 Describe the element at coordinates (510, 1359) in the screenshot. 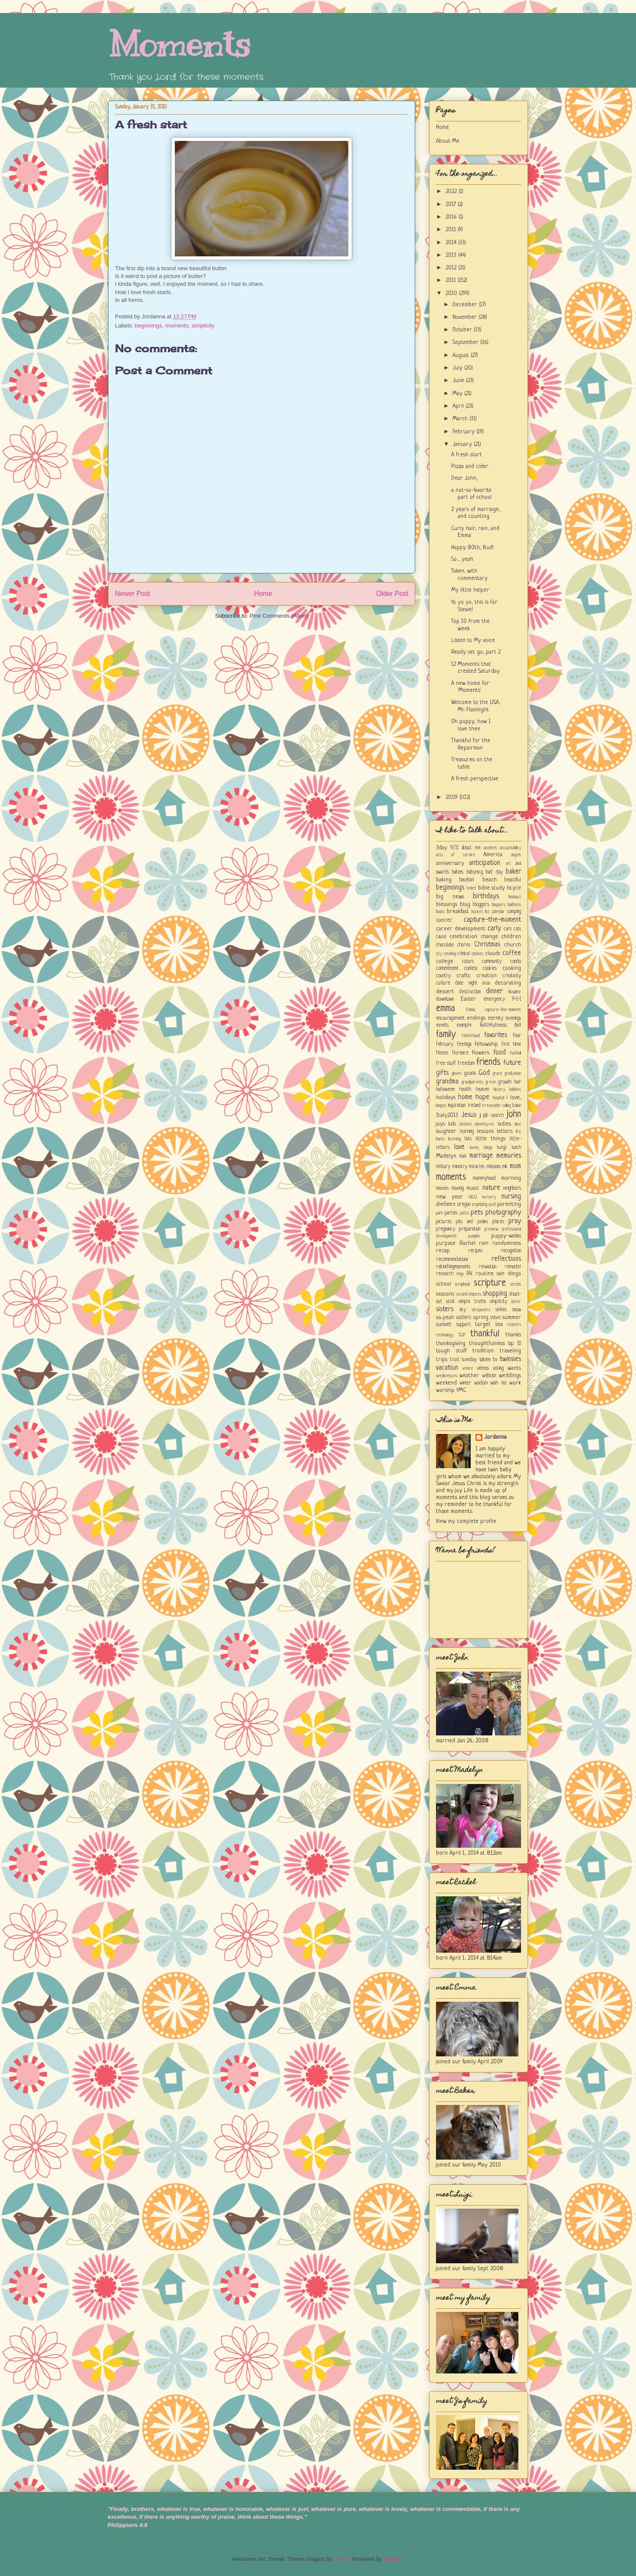

I see `twinsies` at that location.